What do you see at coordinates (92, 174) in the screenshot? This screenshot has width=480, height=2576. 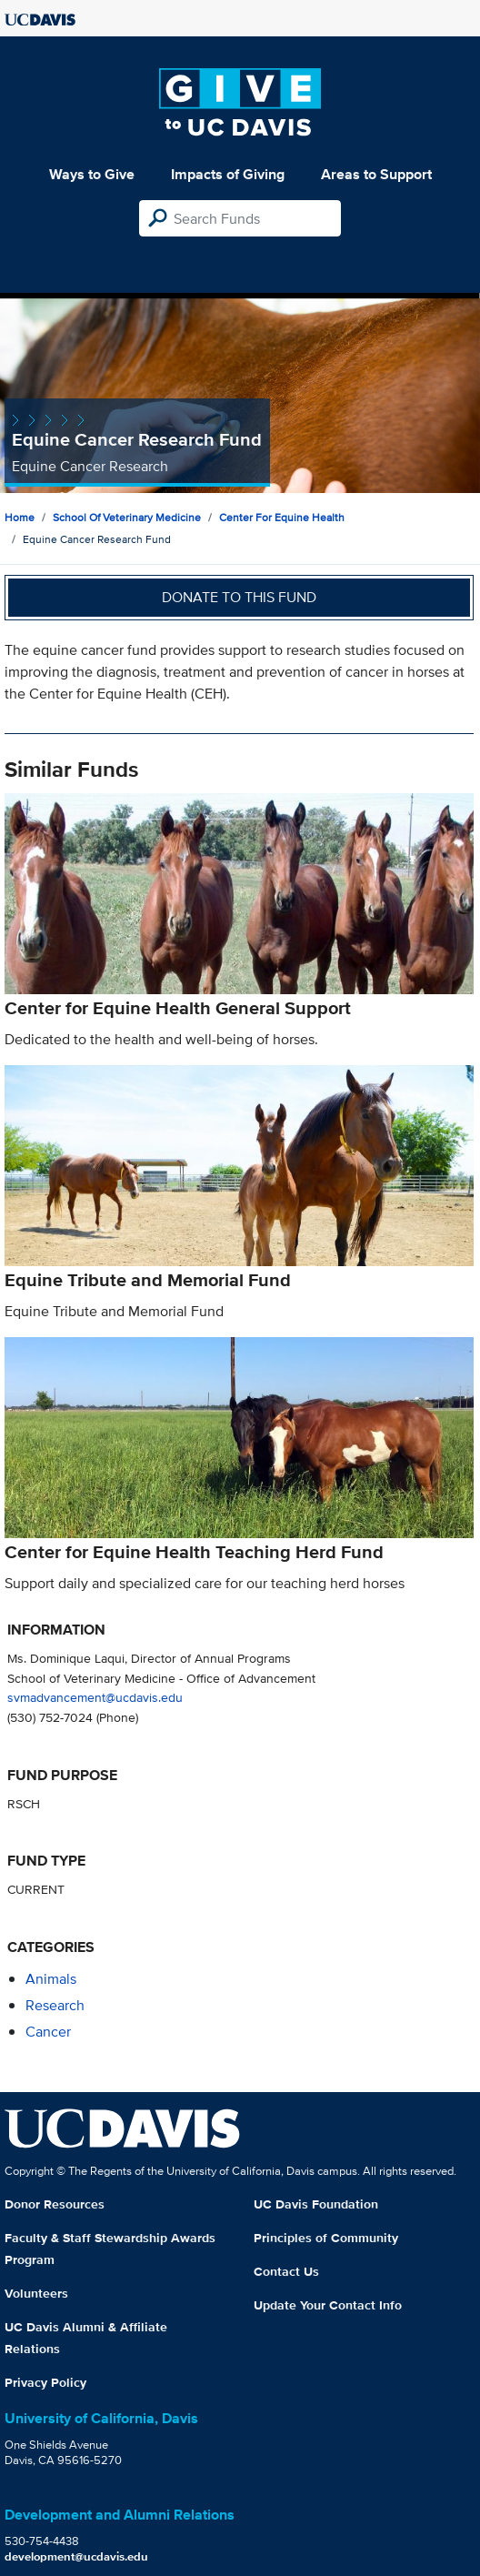 I see `Ways to Give` at bounding box center [92, 174].